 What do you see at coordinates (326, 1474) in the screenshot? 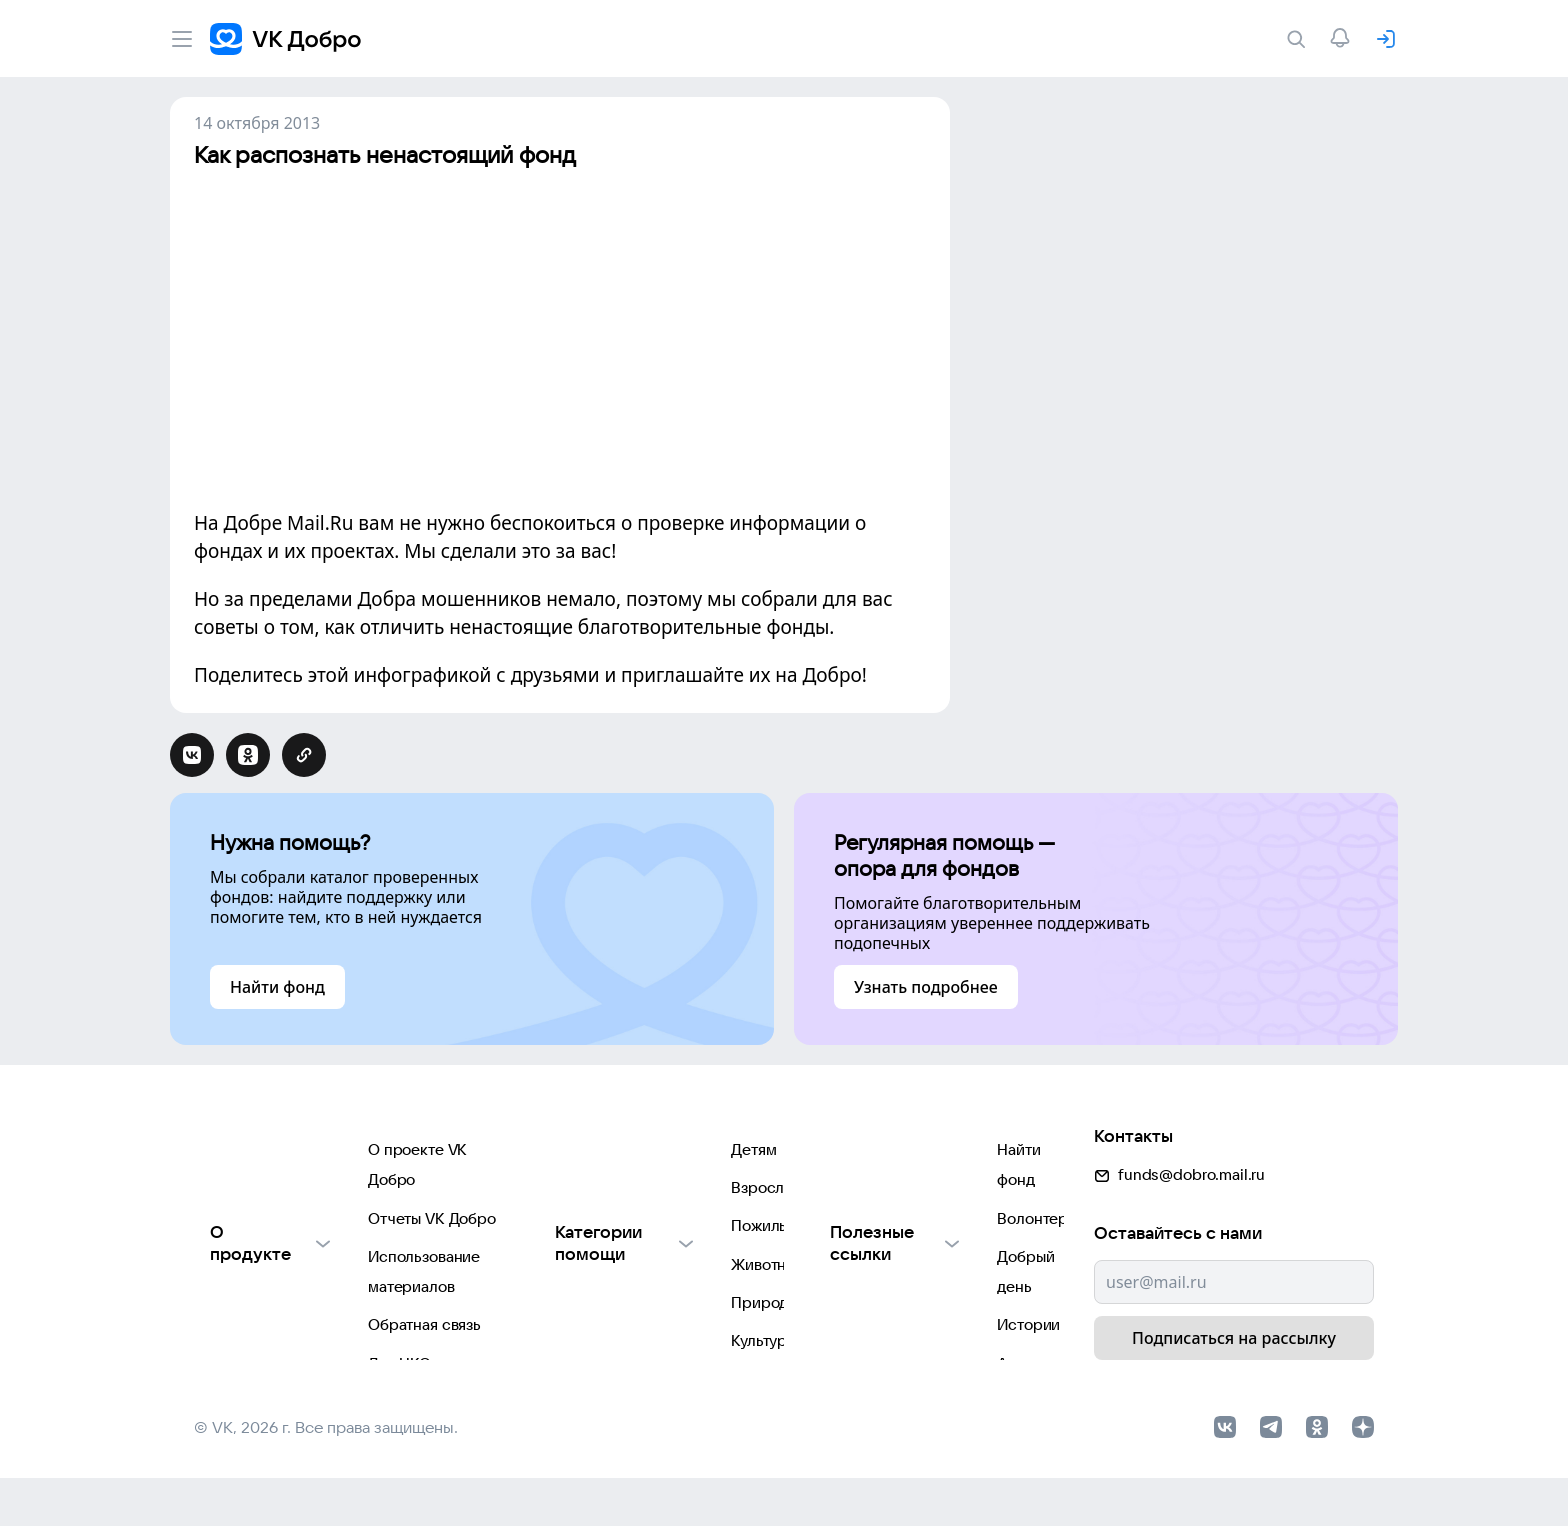
I see `© VK, 2026 г. Все права защищены.` at bounding box center [326, 1474].